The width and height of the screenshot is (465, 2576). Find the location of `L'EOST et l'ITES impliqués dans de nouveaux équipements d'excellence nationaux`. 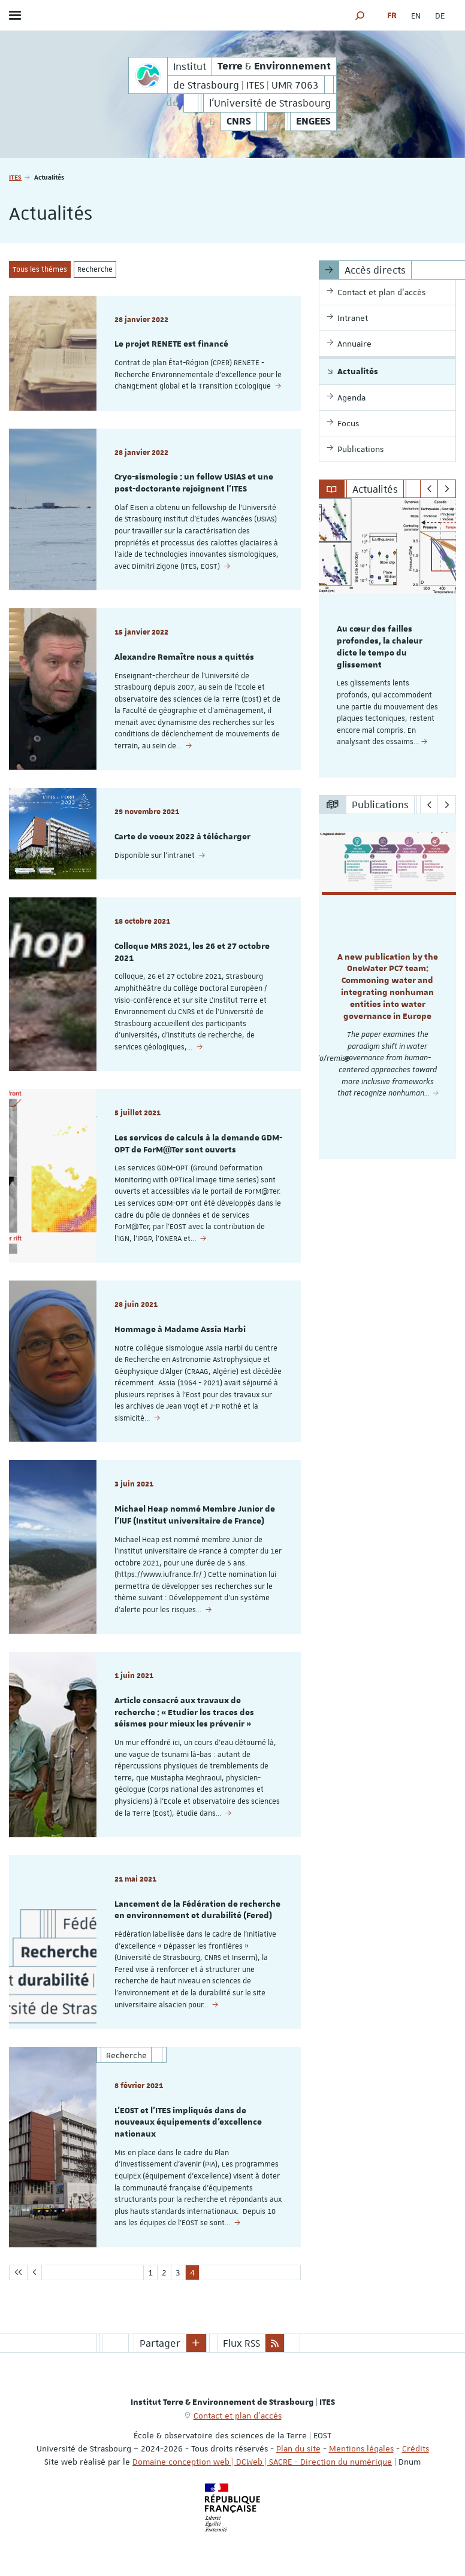

L'EOST et l'ITES impliqués dans de nouveaux équipements d'excellence nationaux is located at coordinates (188, 2122).